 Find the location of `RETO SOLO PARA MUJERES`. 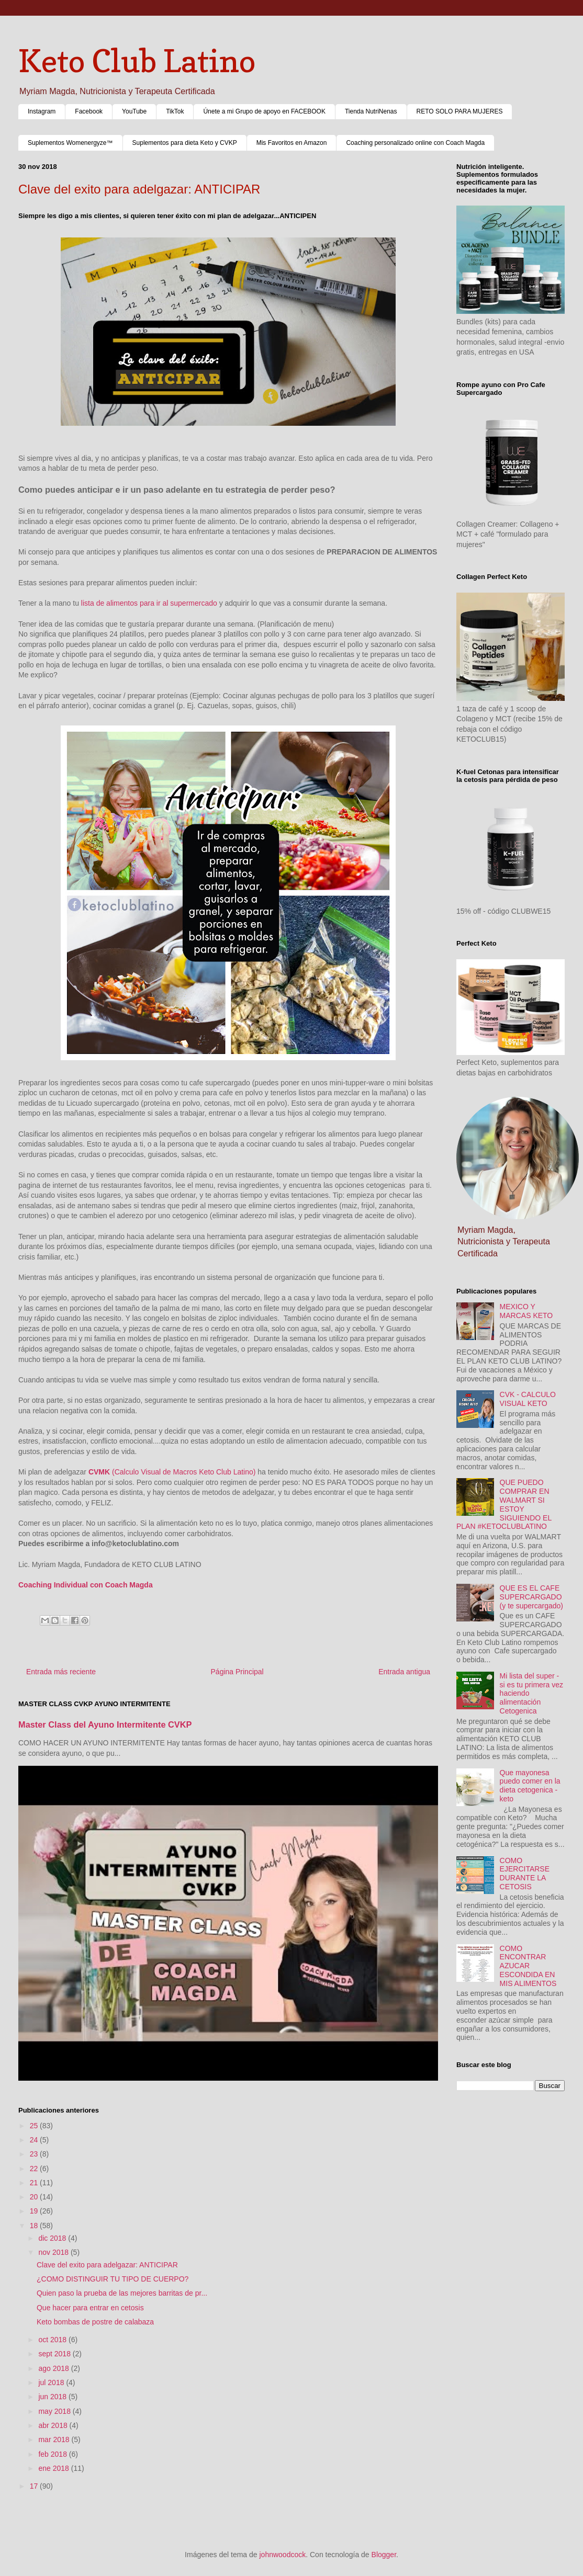

RETO SOLO PARA MUJERES is located at coordinates (460, 111).